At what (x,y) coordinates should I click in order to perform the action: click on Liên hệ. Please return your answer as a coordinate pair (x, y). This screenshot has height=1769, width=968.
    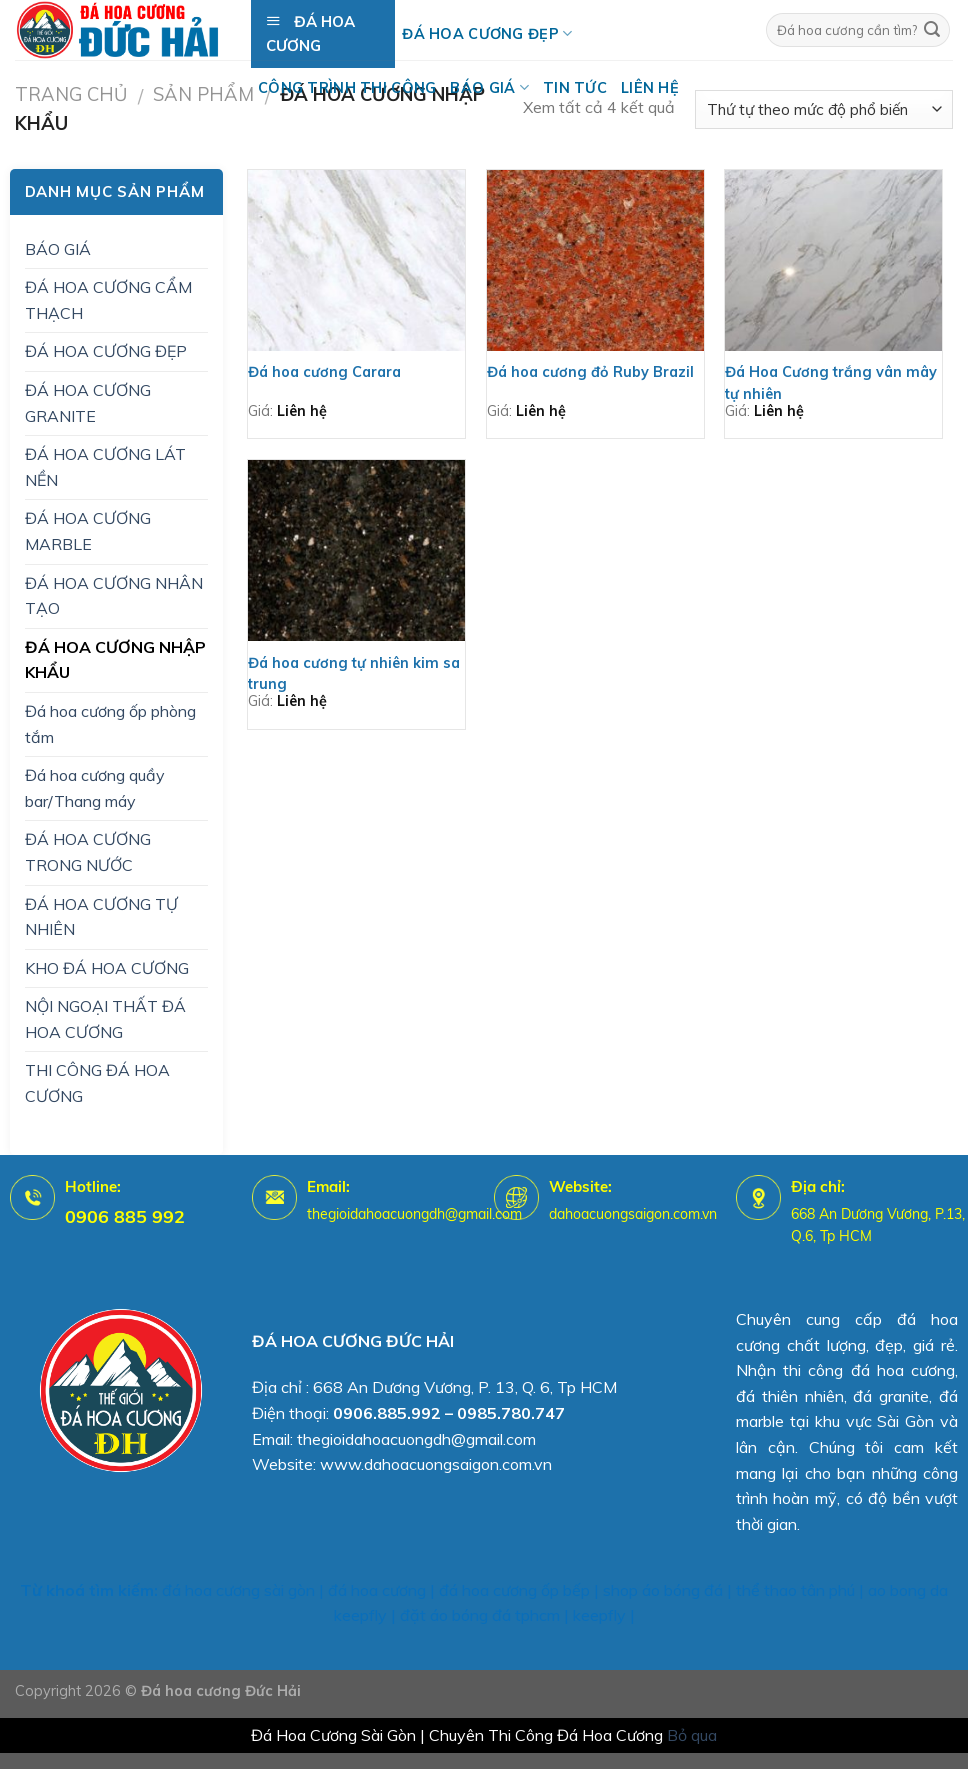
    Looking at the image, I should click on (650, 88).